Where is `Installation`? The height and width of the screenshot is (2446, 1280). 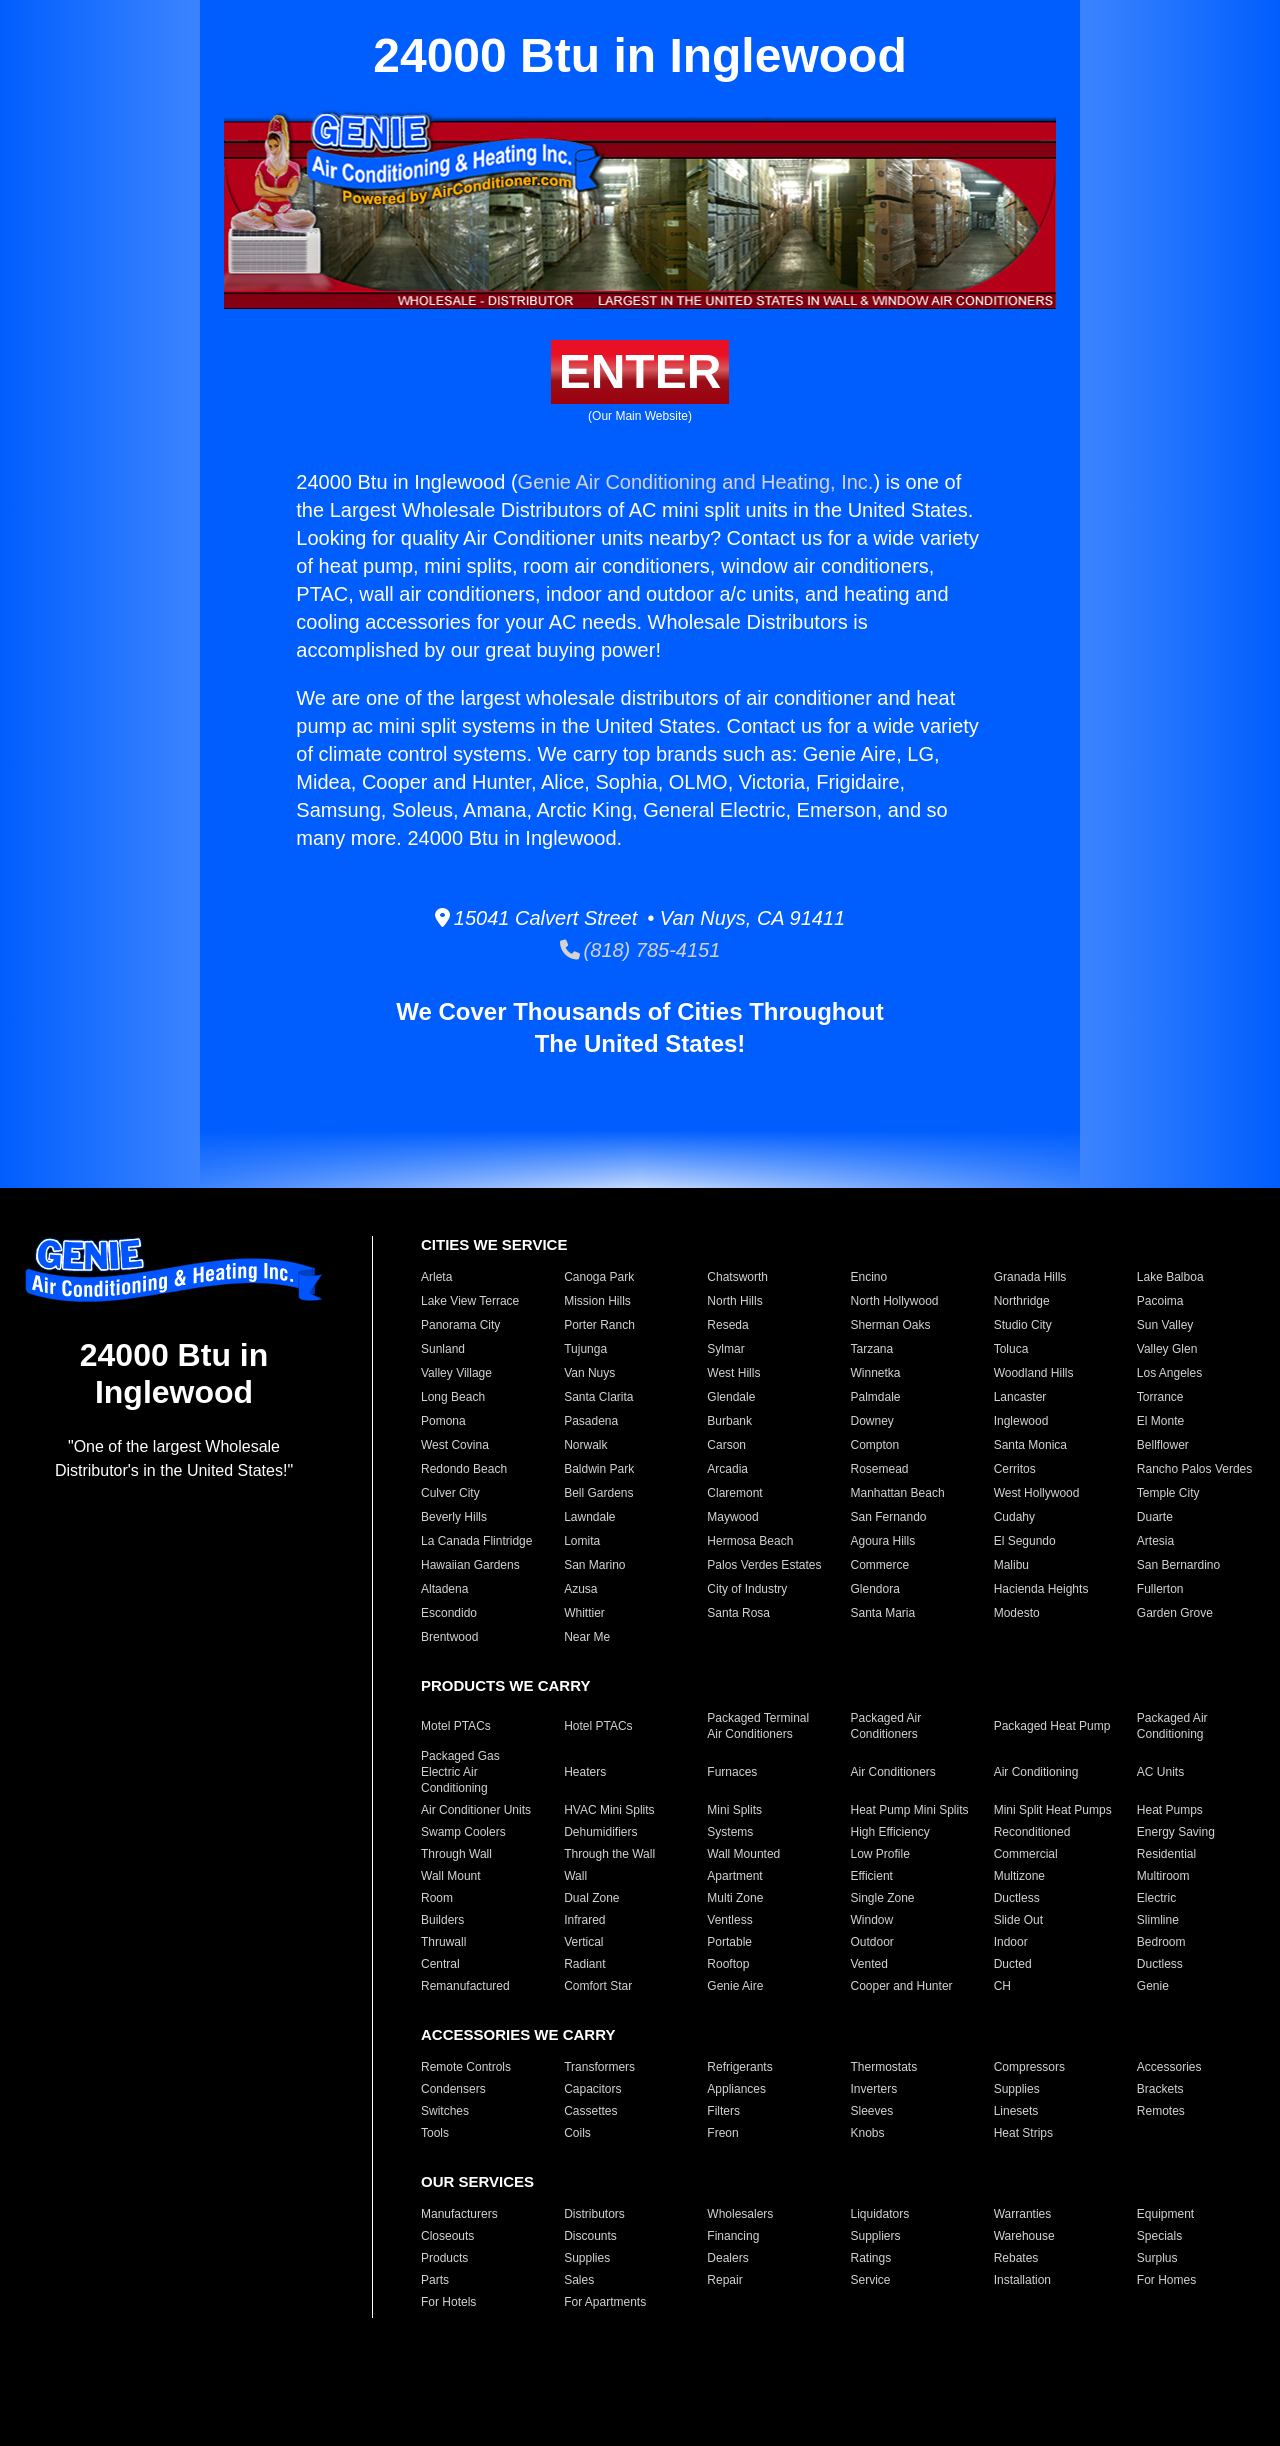
Installation is located at coordinates (1022, 2280).